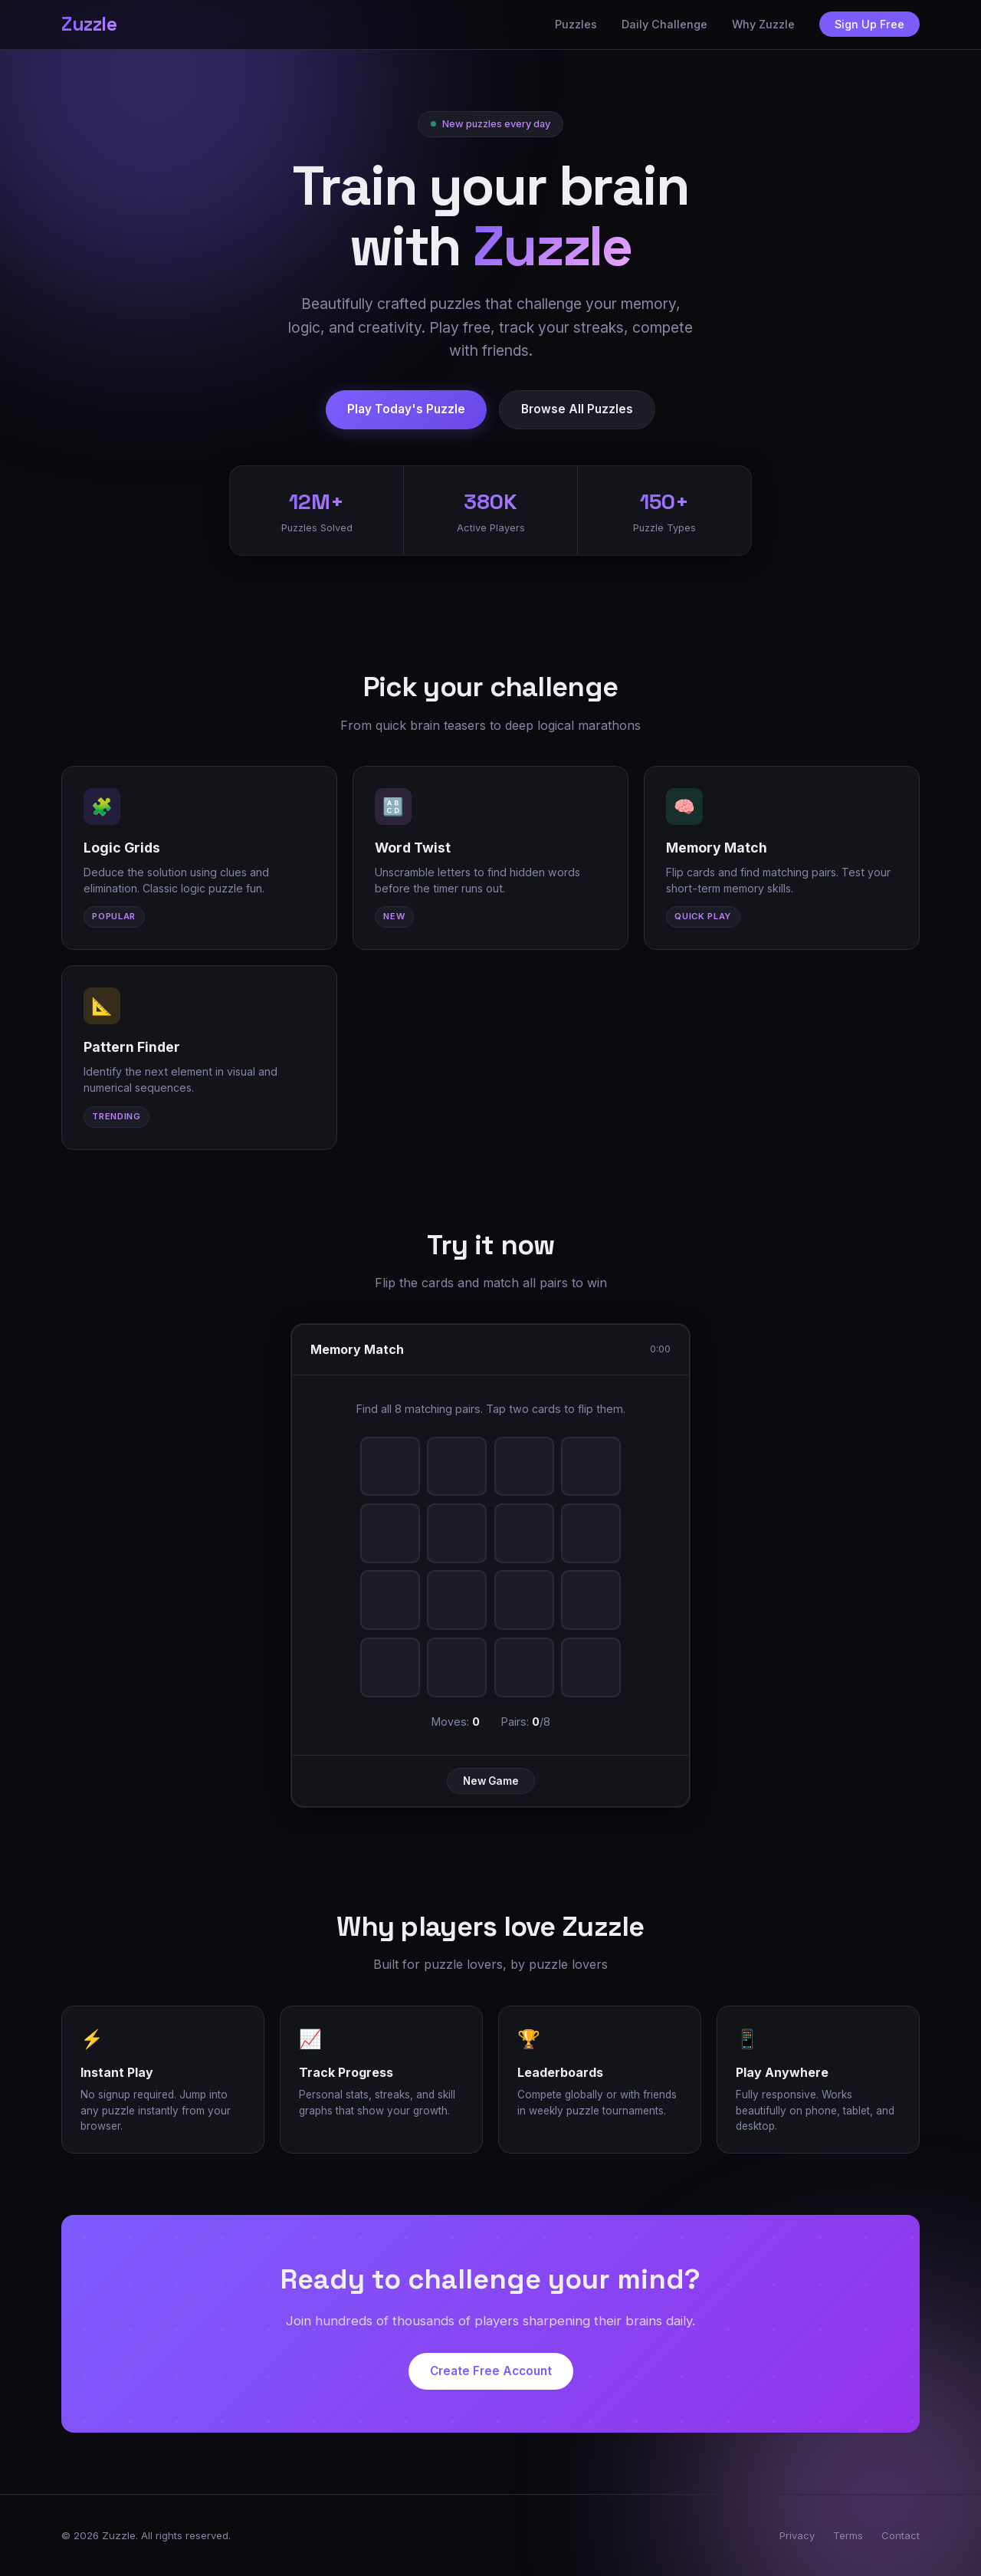 Image resolution: width=981 pixels, height=2576 pixels. What do you see at coordinates (88, 24) in the screenshot?
I see `Zuzzle` at bounding box center [88, 24].